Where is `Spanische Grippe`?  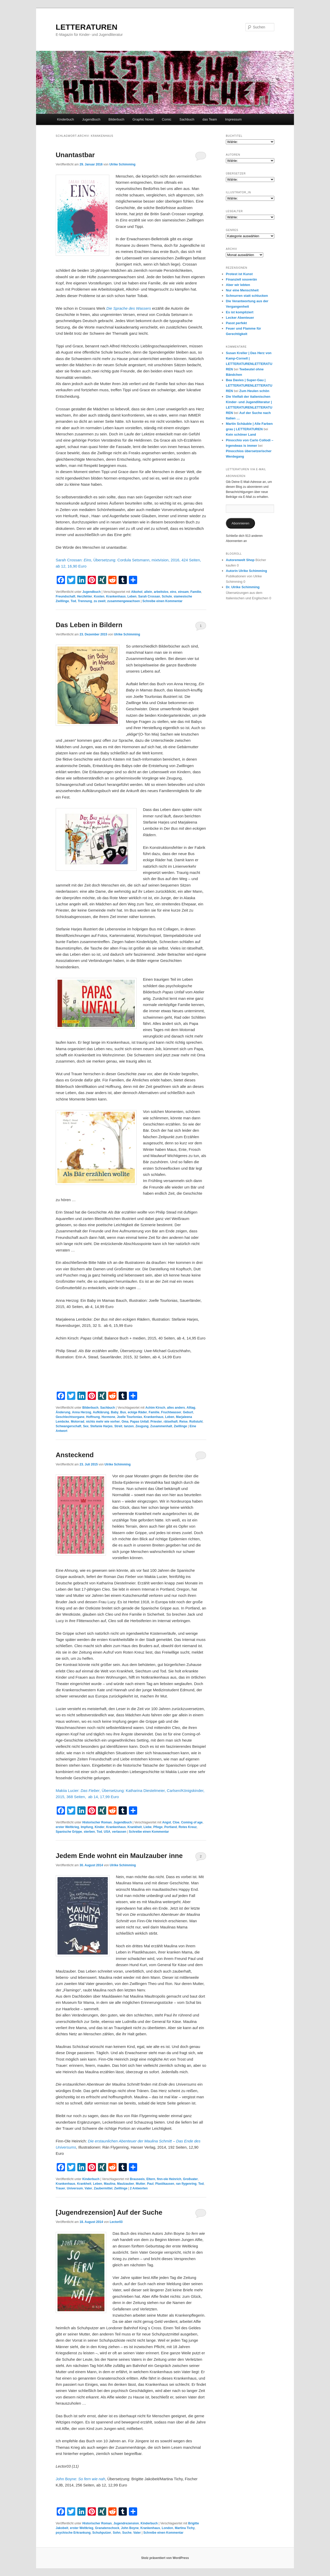
Spanische Grippe is located at coordinates (69, 1831).